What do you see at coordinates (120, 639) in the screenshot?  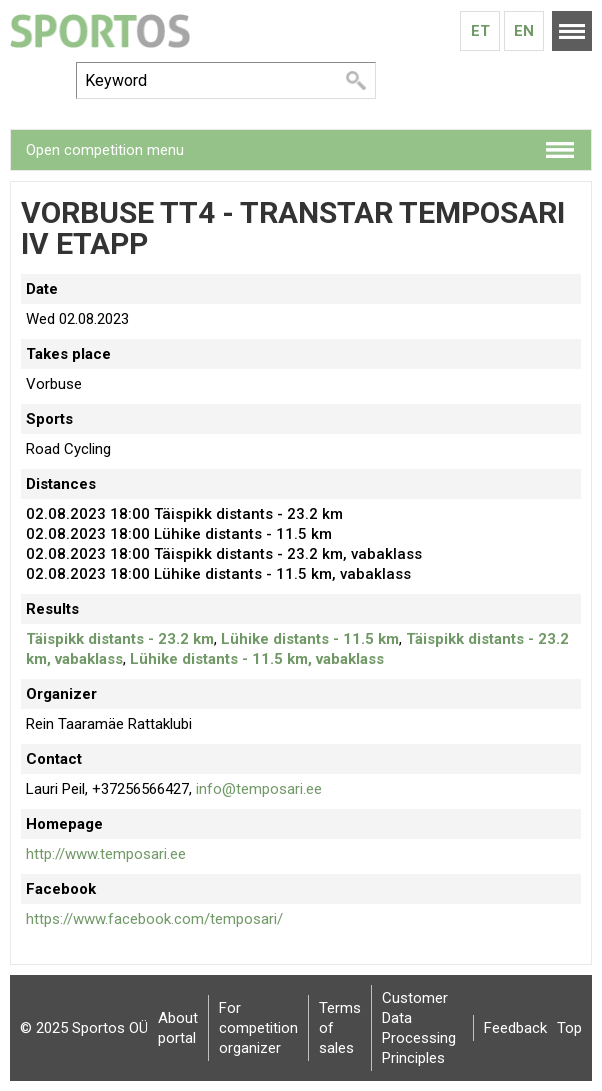 I see `Täispikk distants - 23.2 km` at bounding box center [120, 639].